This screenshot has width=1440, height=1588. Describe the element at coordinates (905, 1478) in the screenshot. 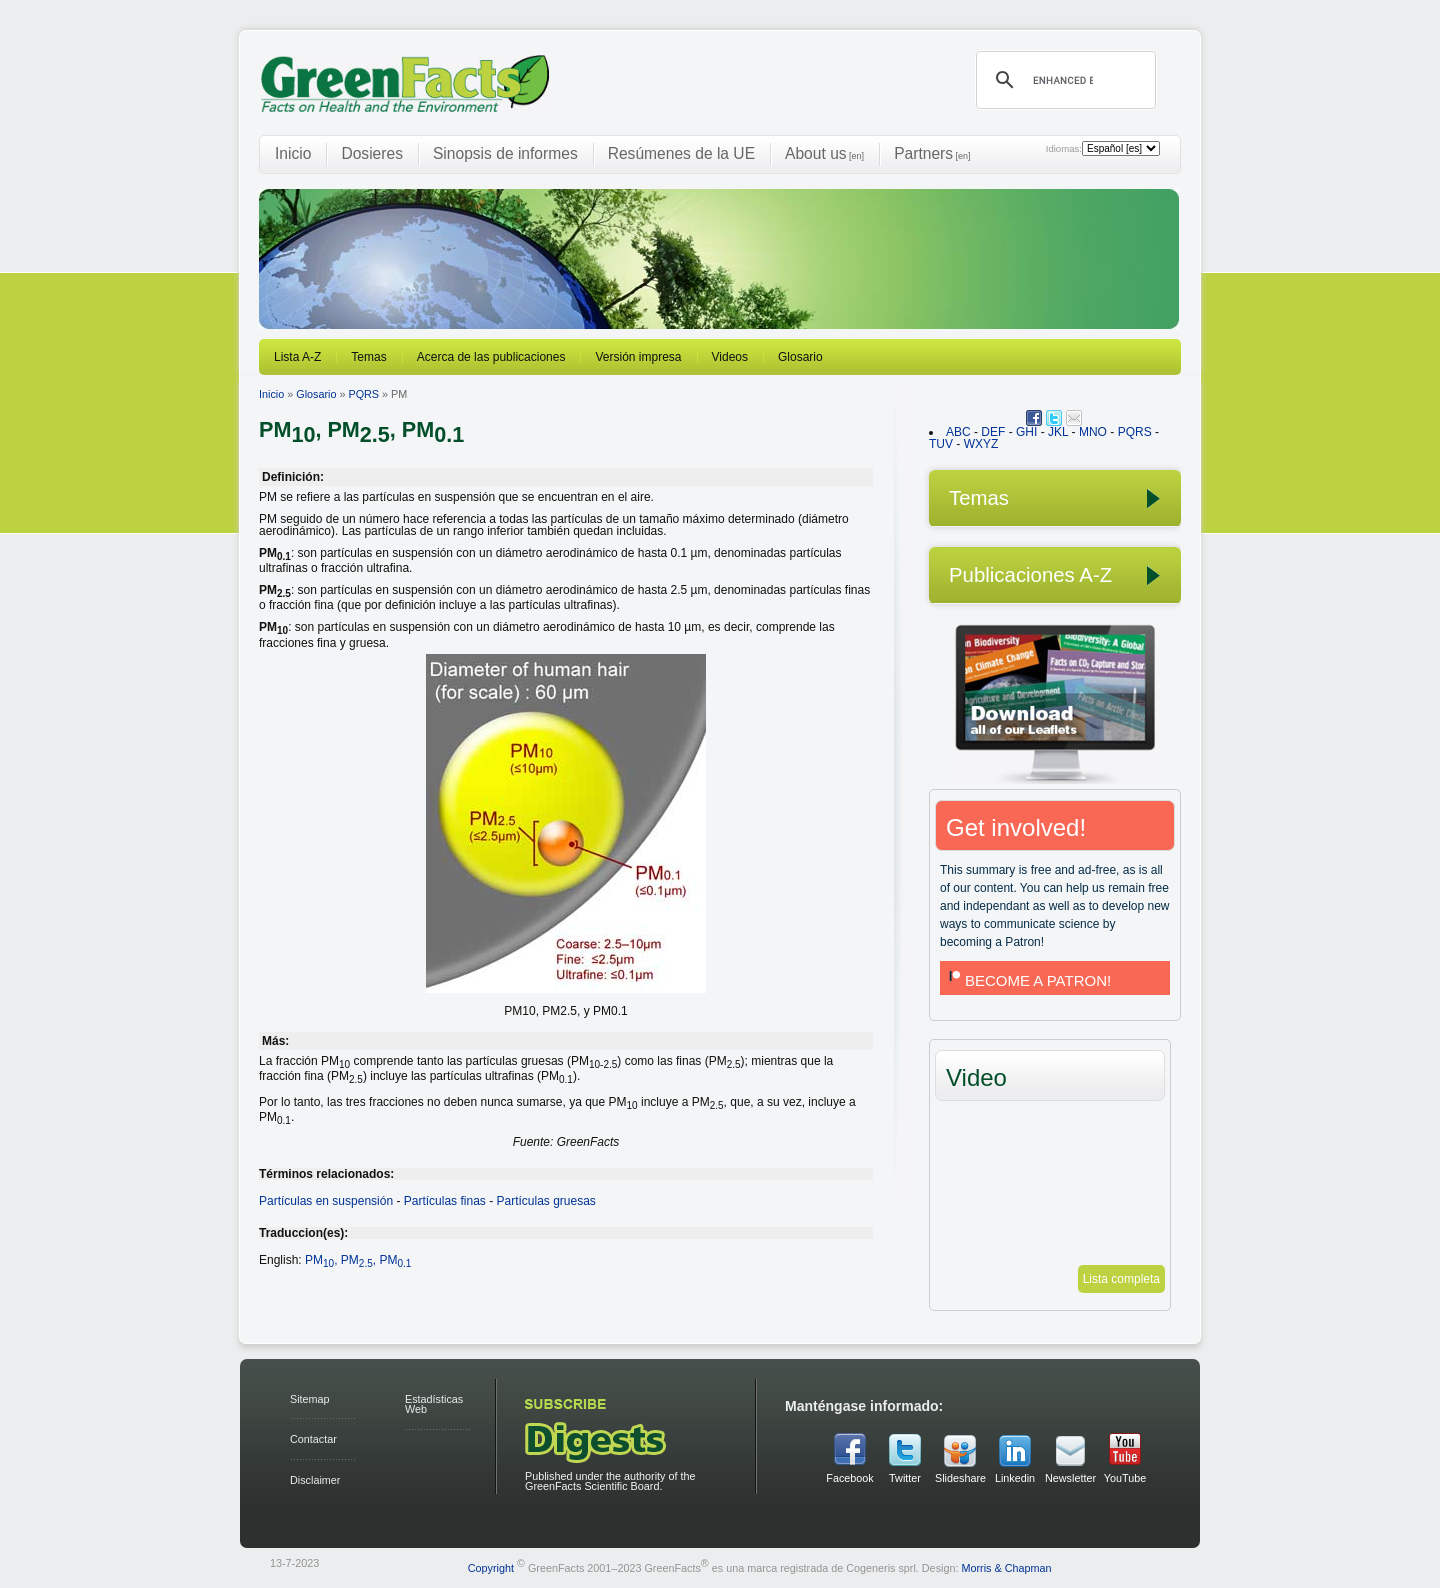

I see `Twitter` at that location.